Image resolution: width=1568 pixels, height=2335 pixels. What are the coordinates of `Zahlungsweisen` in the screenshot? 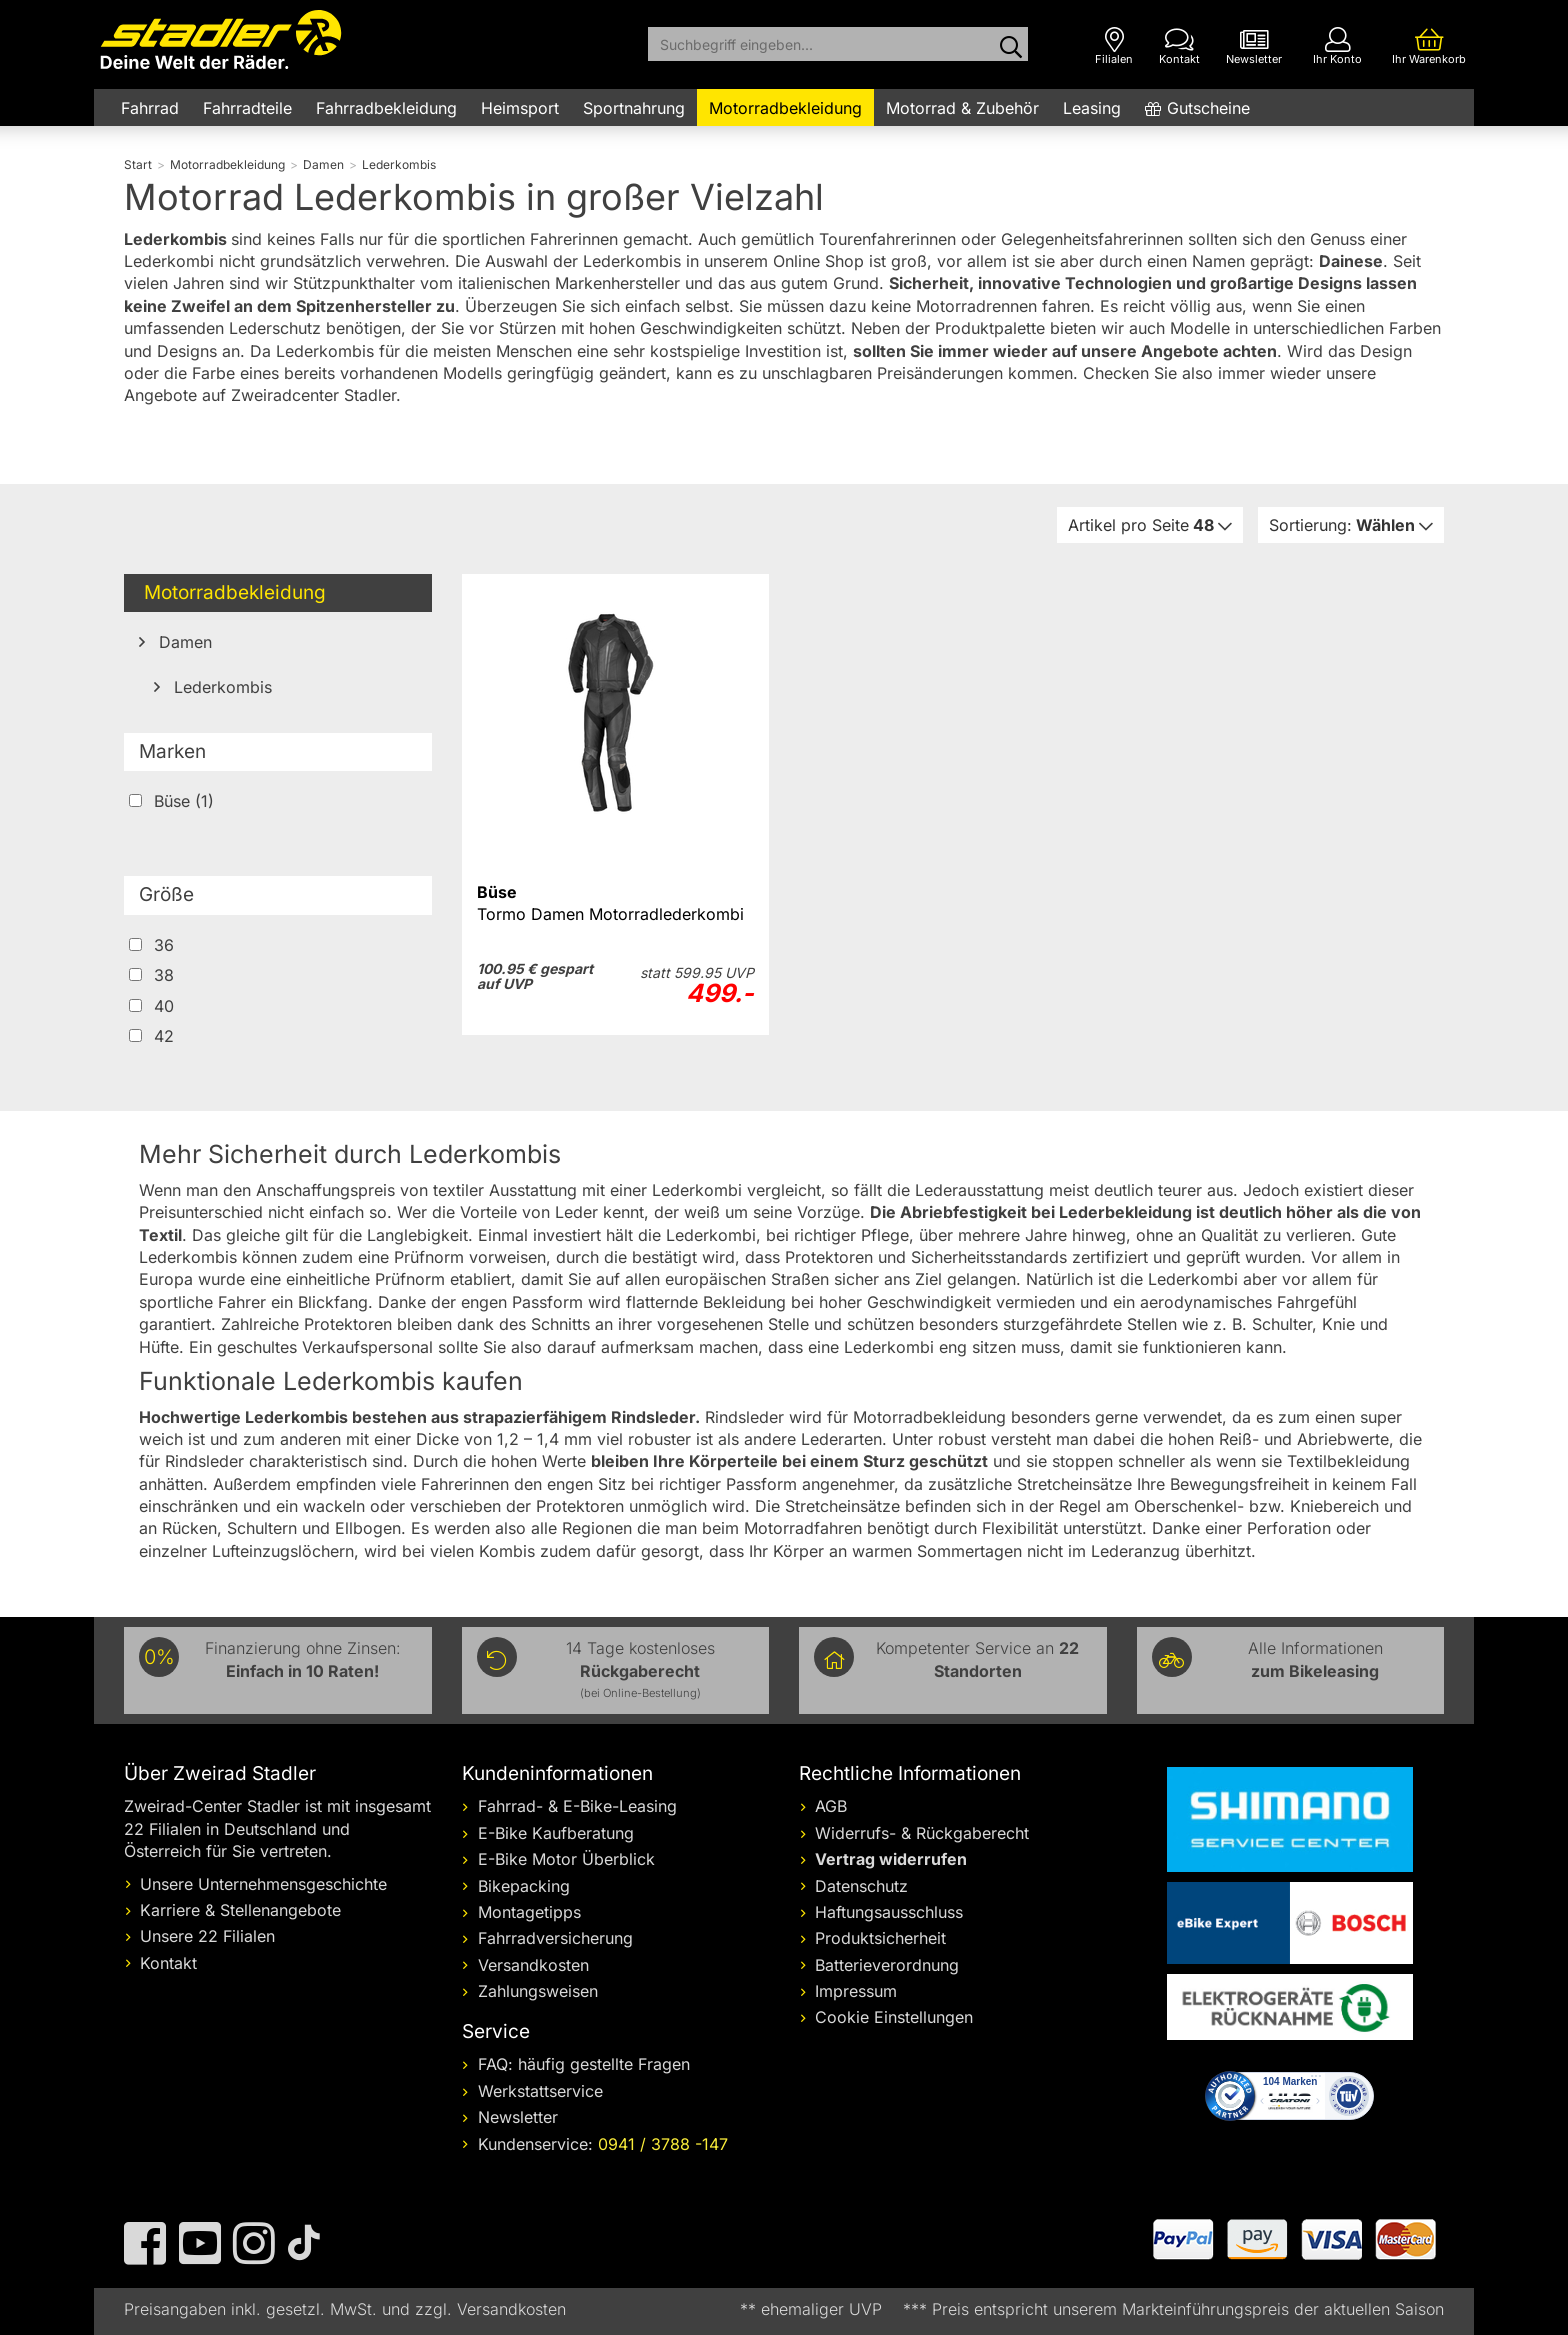 It's located at (538, 1991).